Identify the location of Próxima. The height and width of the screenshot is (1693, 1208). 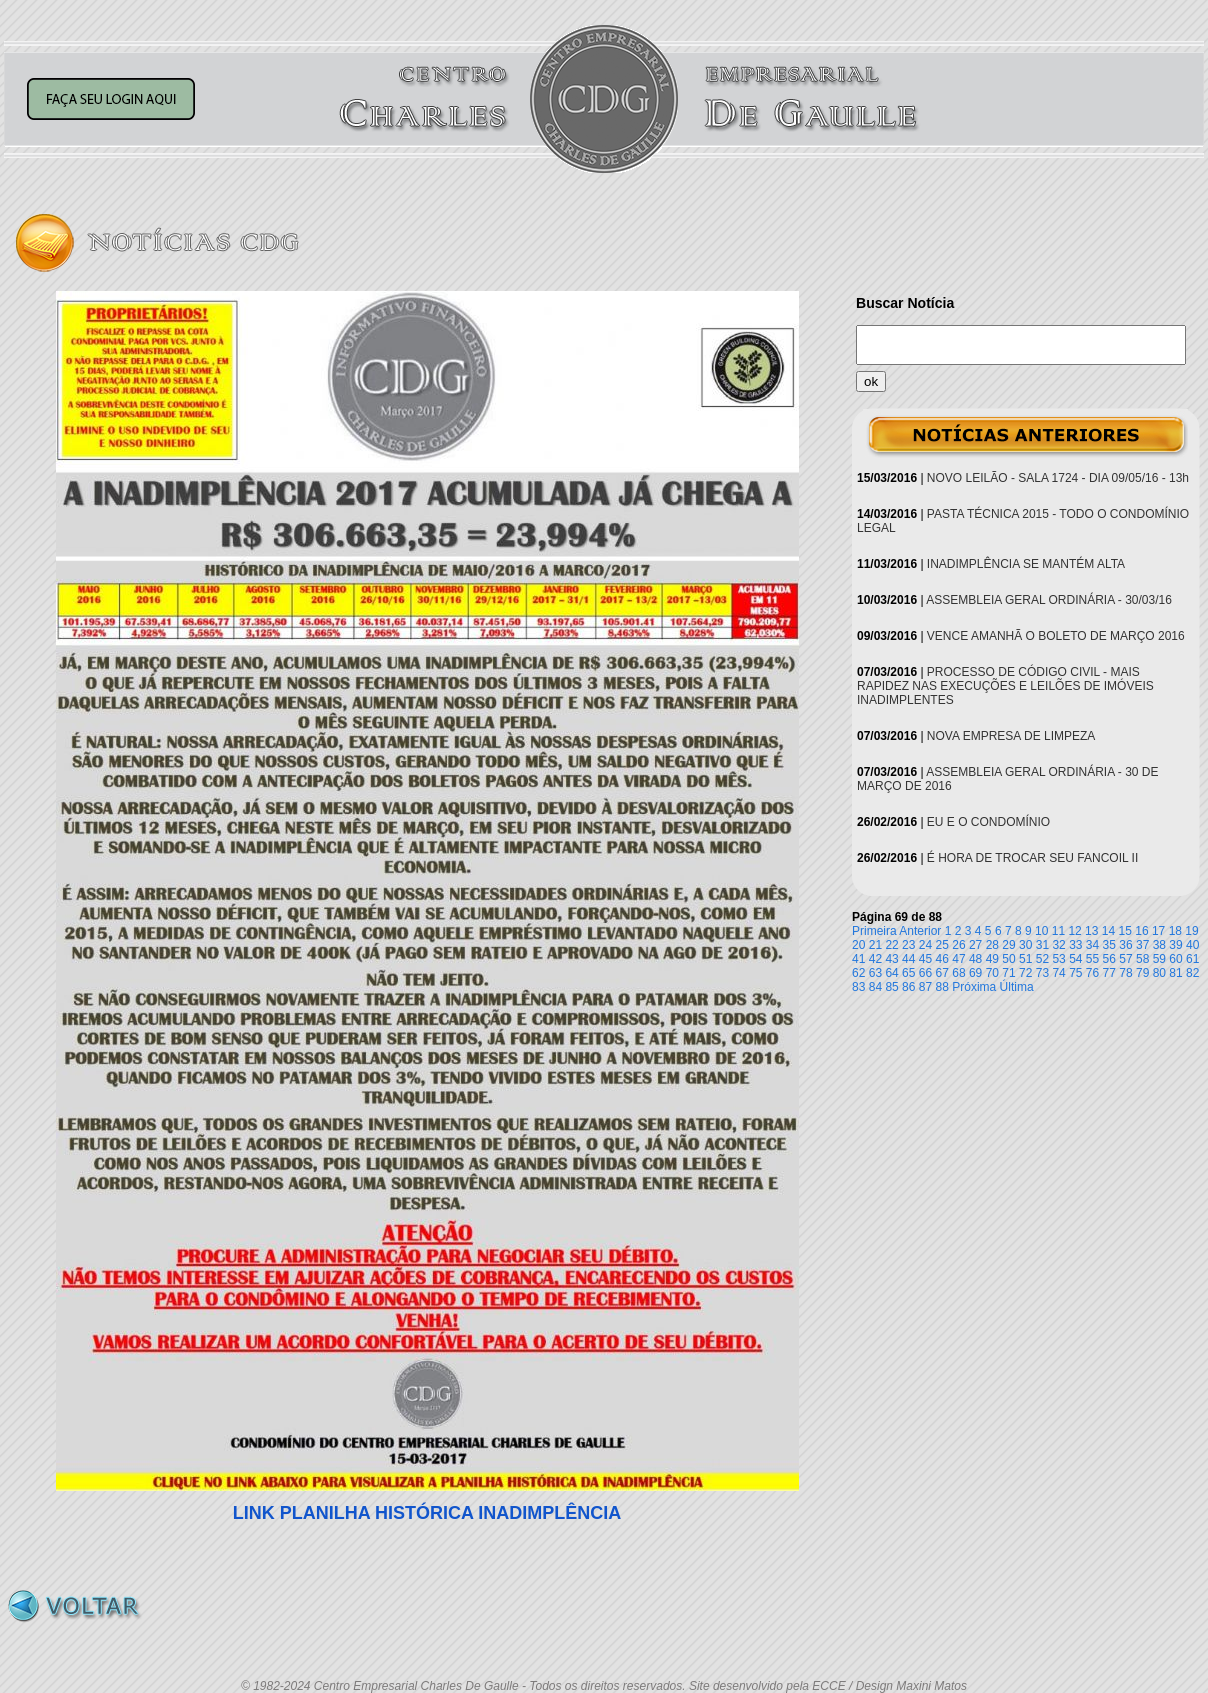
(974, 987).